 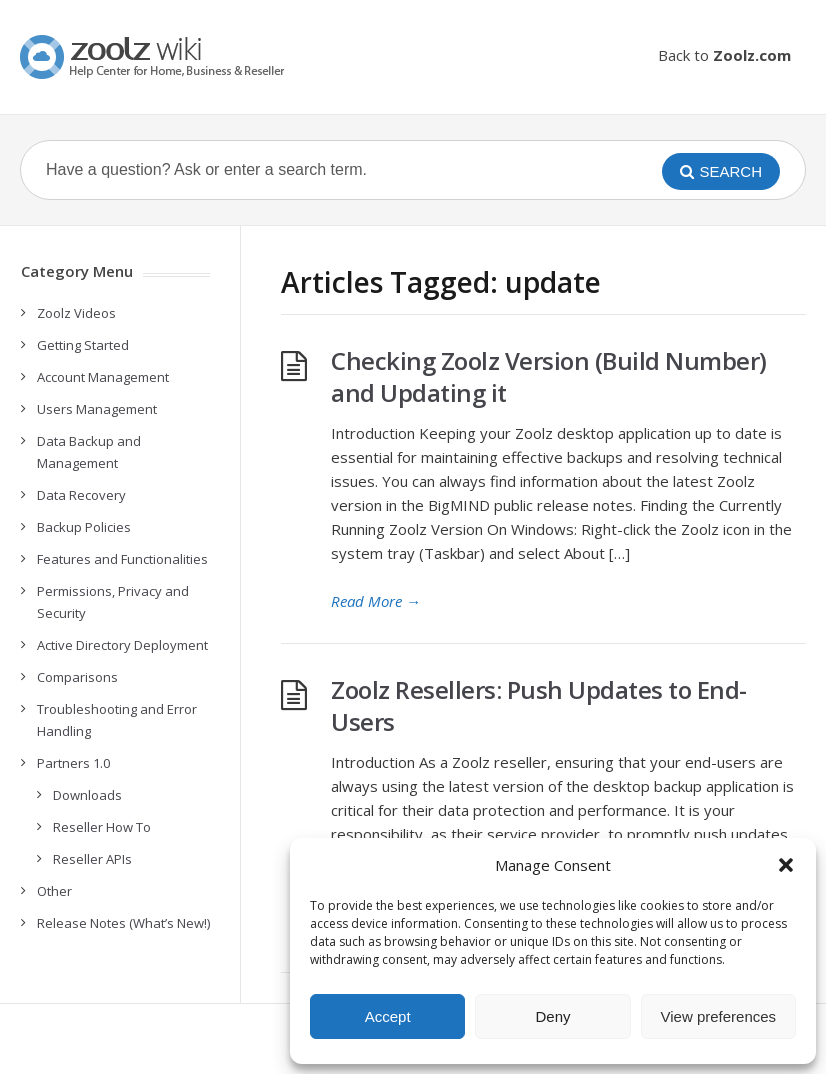 I want to click on Partners 1.0, so click(x=73, y=763).